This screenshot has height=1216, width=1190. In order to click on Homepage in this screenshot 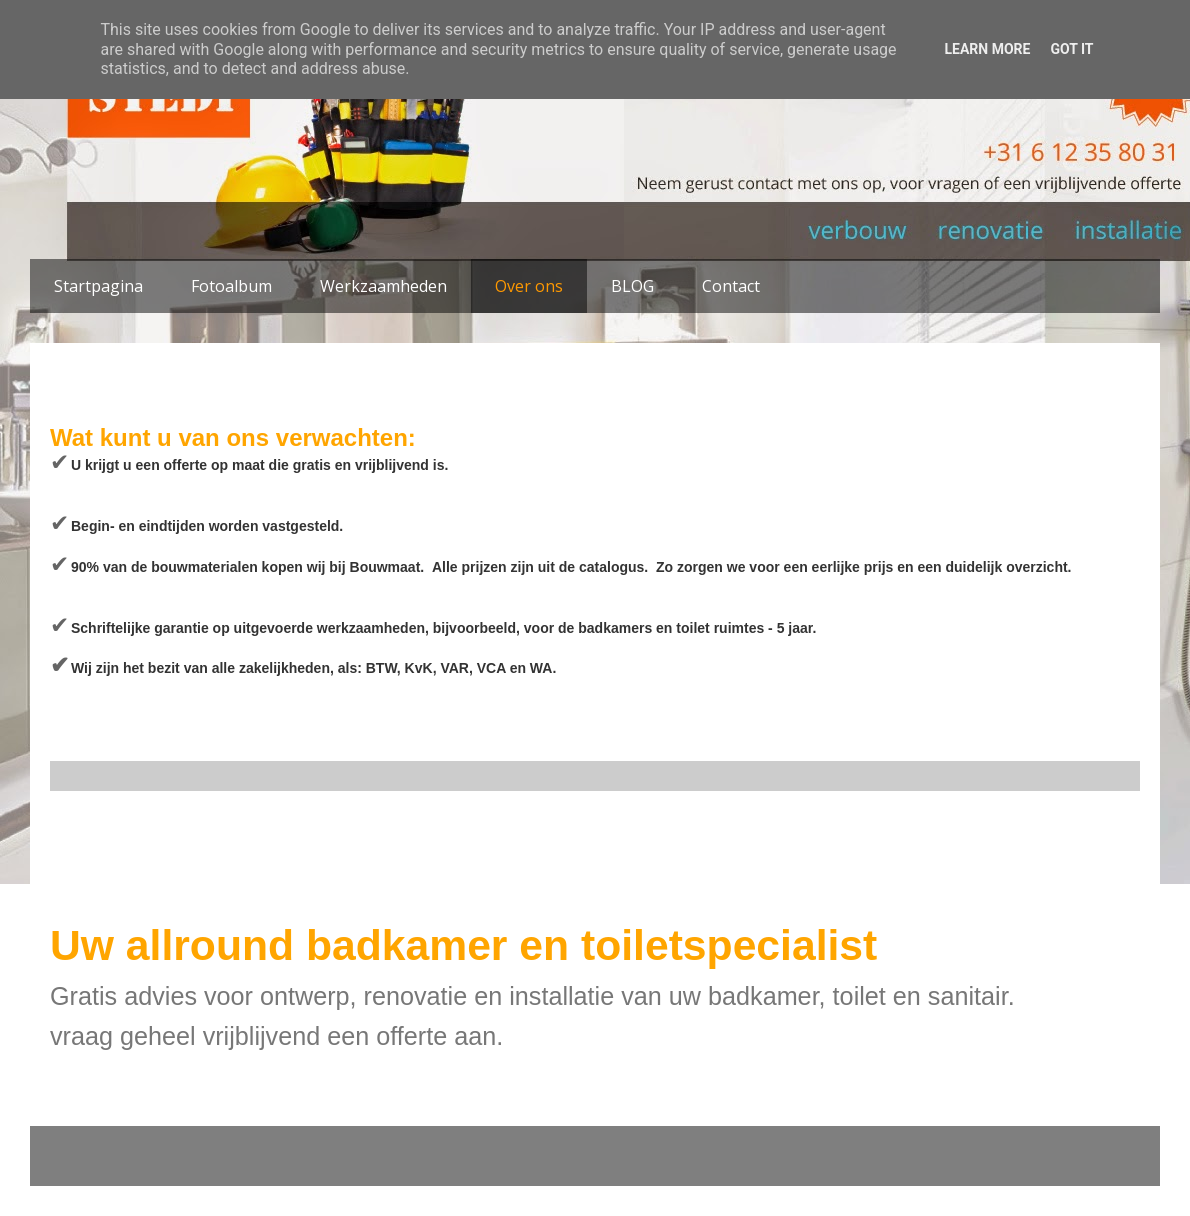, I will do `click(595, 832)`.